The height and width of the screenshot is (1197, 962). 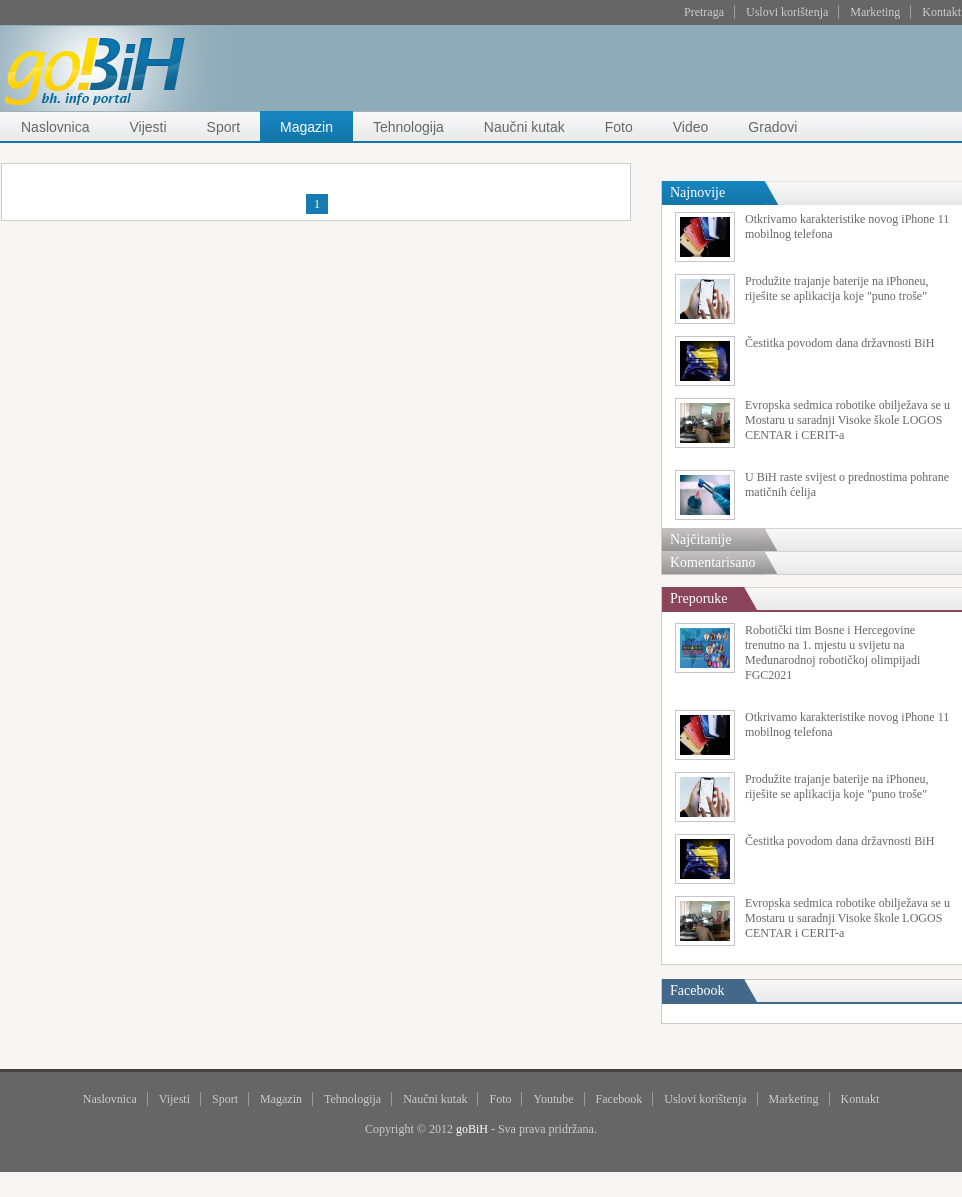 I want to click on Sport, so click(x=223, y=127).